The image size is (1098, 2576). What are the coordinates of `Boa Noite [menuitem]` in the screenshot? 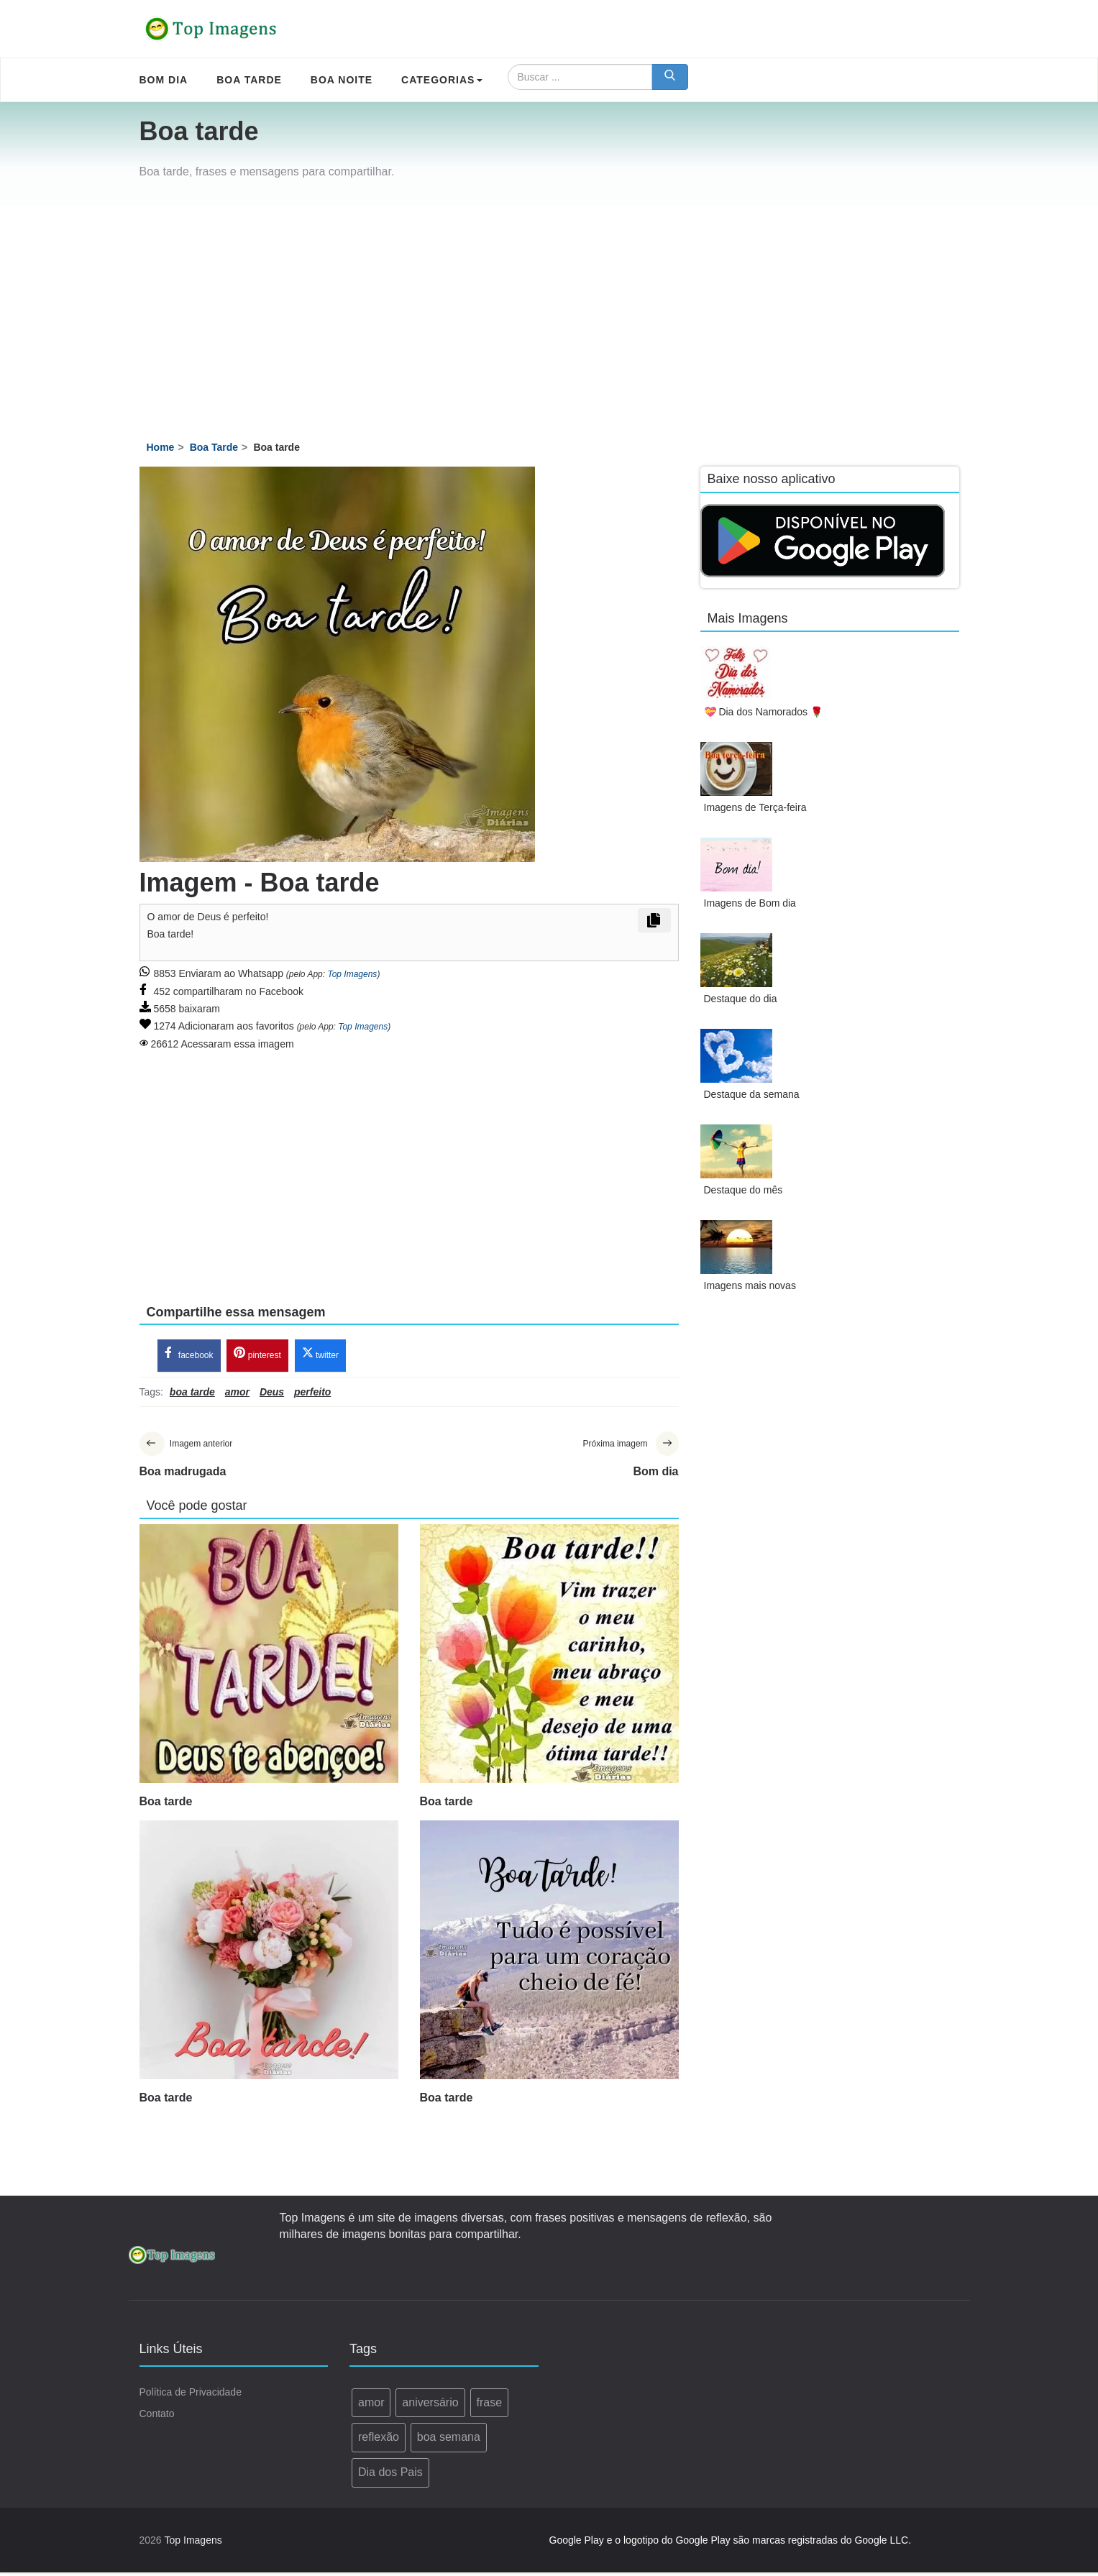 It's located at (341, 80).